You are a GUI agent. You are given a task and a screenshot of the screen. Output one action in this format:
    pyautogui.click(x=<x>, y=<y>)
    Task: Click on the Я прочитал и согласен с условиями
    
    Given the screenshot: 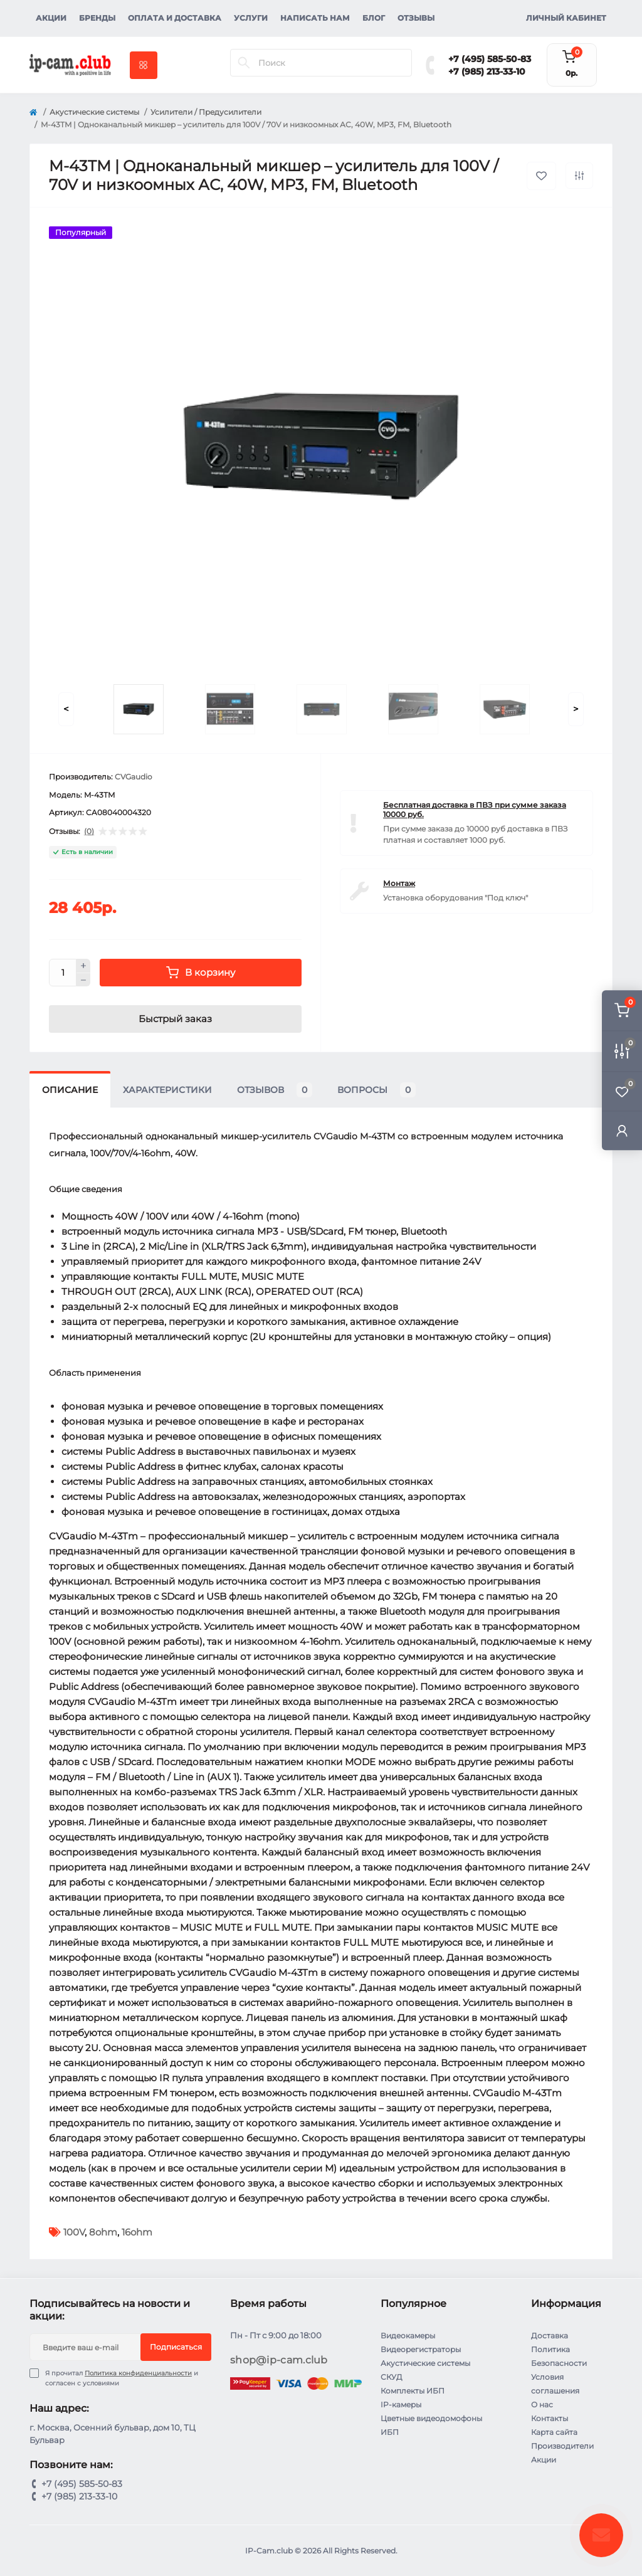 What is the action you would take?
    pyautogui.click(x=121, y=2377)
    